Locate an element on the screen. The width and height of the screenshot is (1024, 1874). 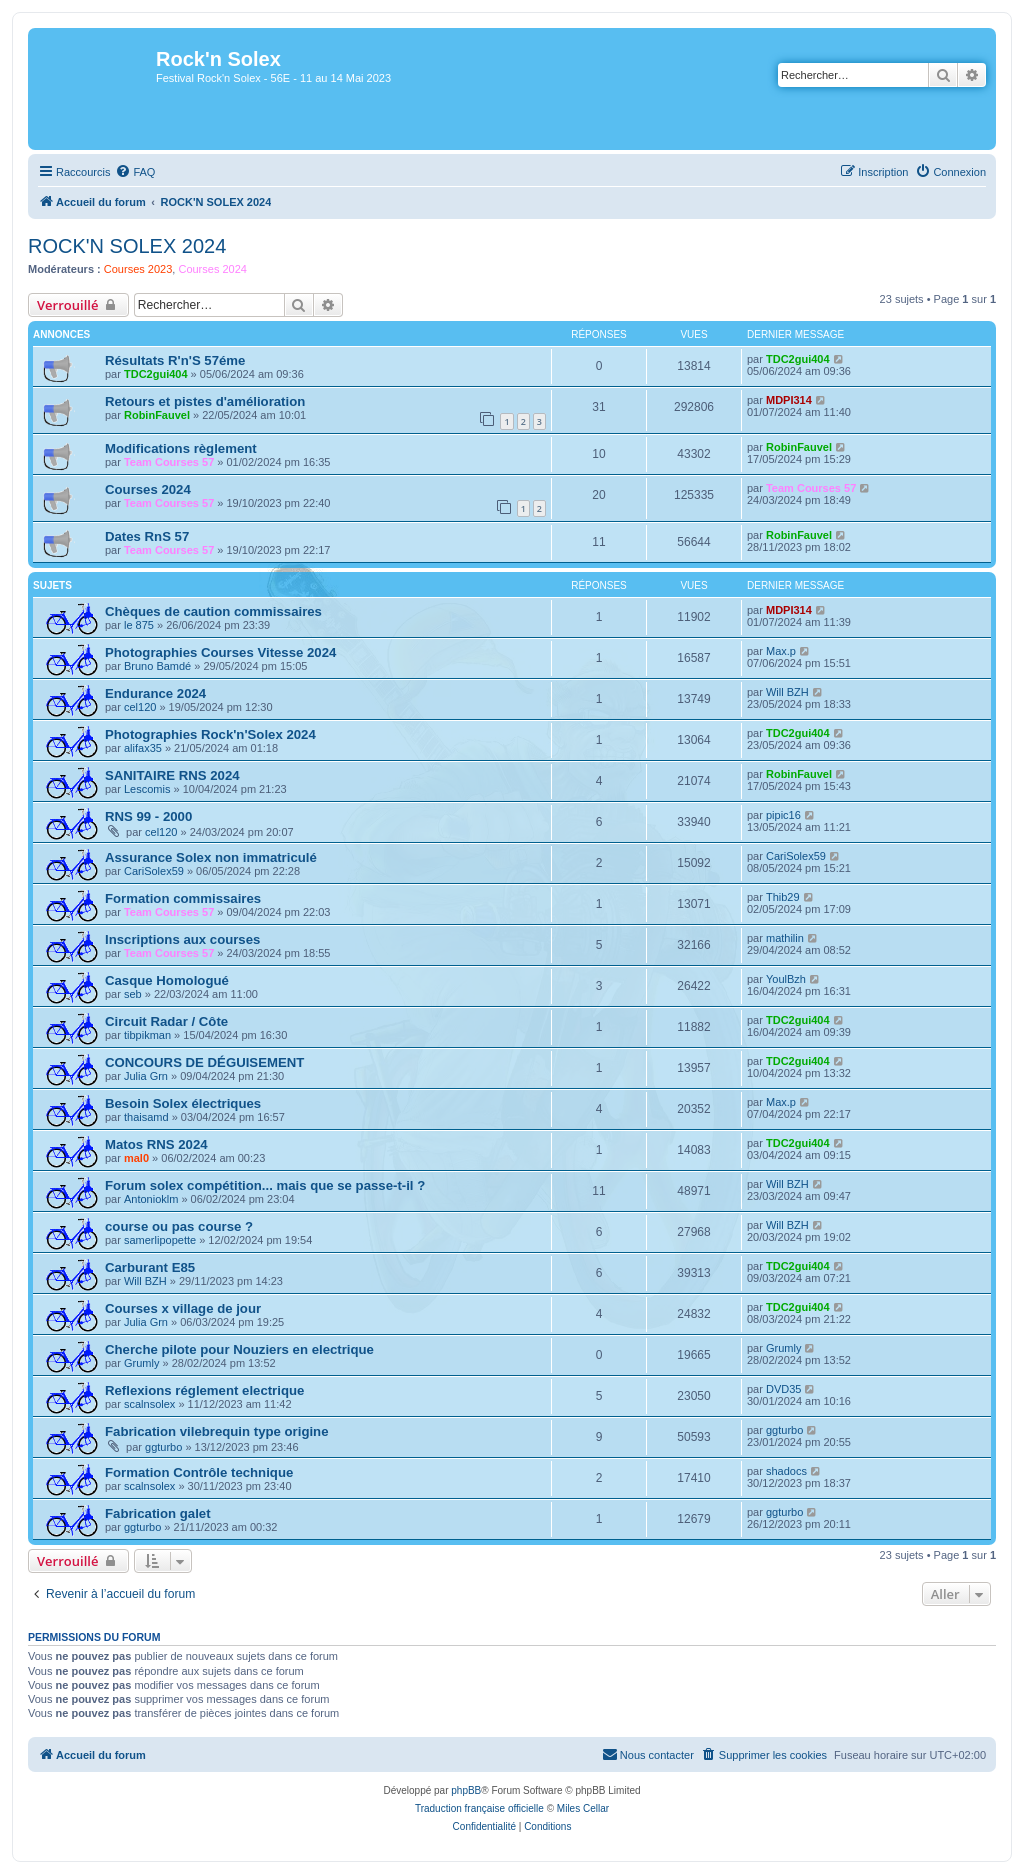
Besoin Solex électriques is located at coordinates (183, 1103).